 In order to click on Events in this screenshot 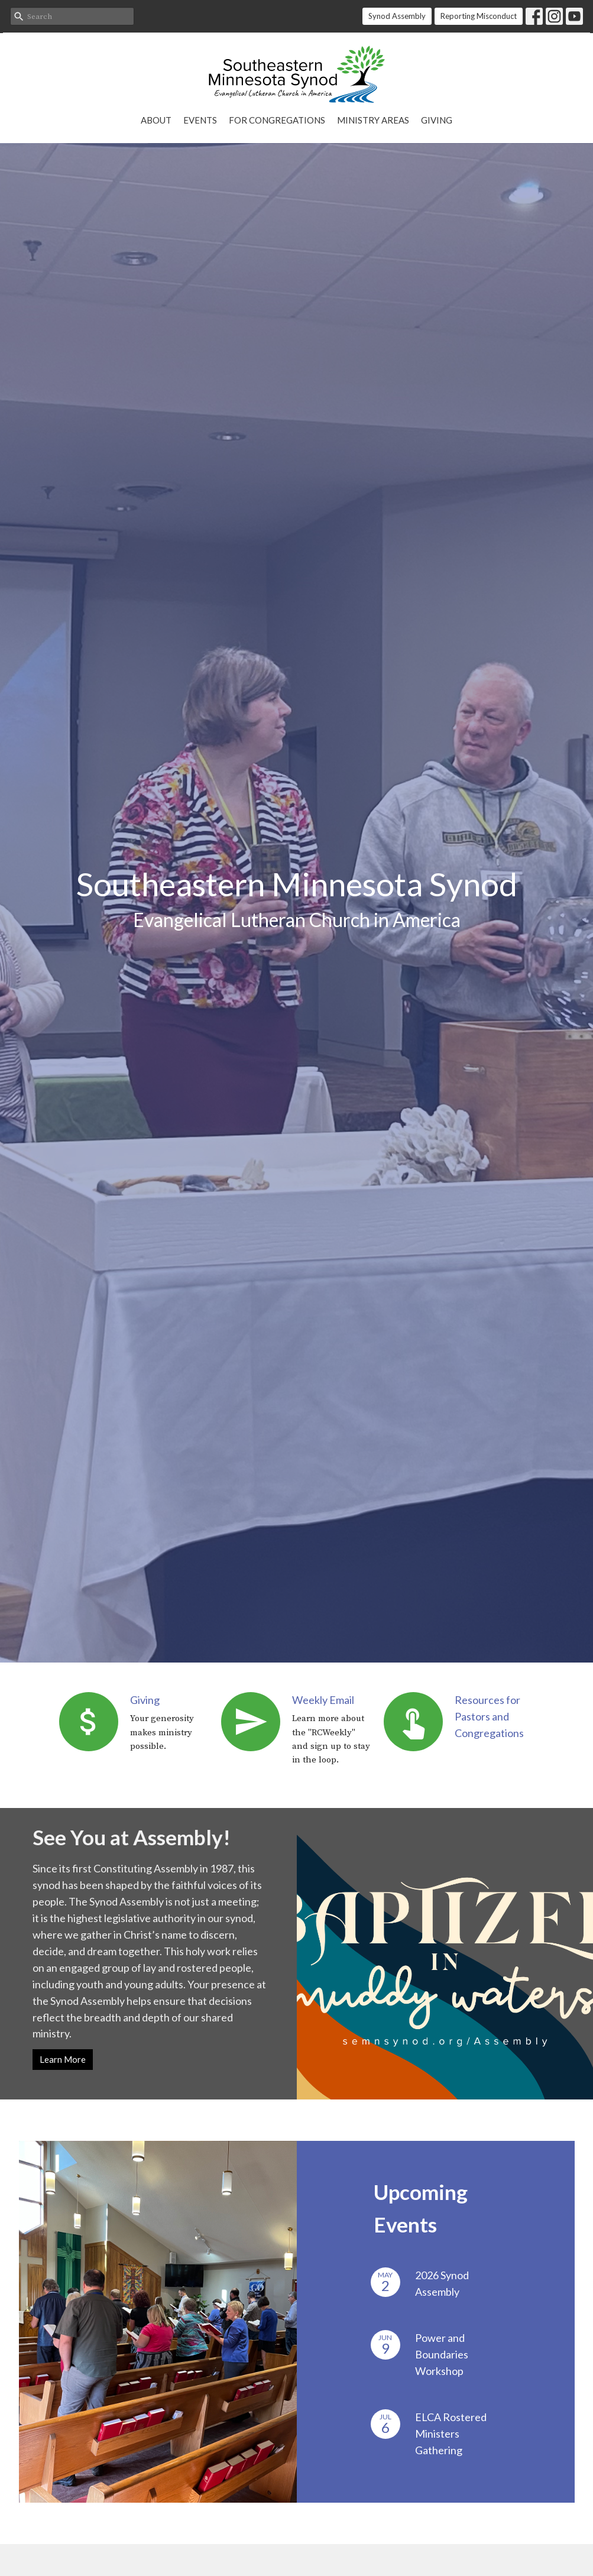, I will do `click(200, 120)`.